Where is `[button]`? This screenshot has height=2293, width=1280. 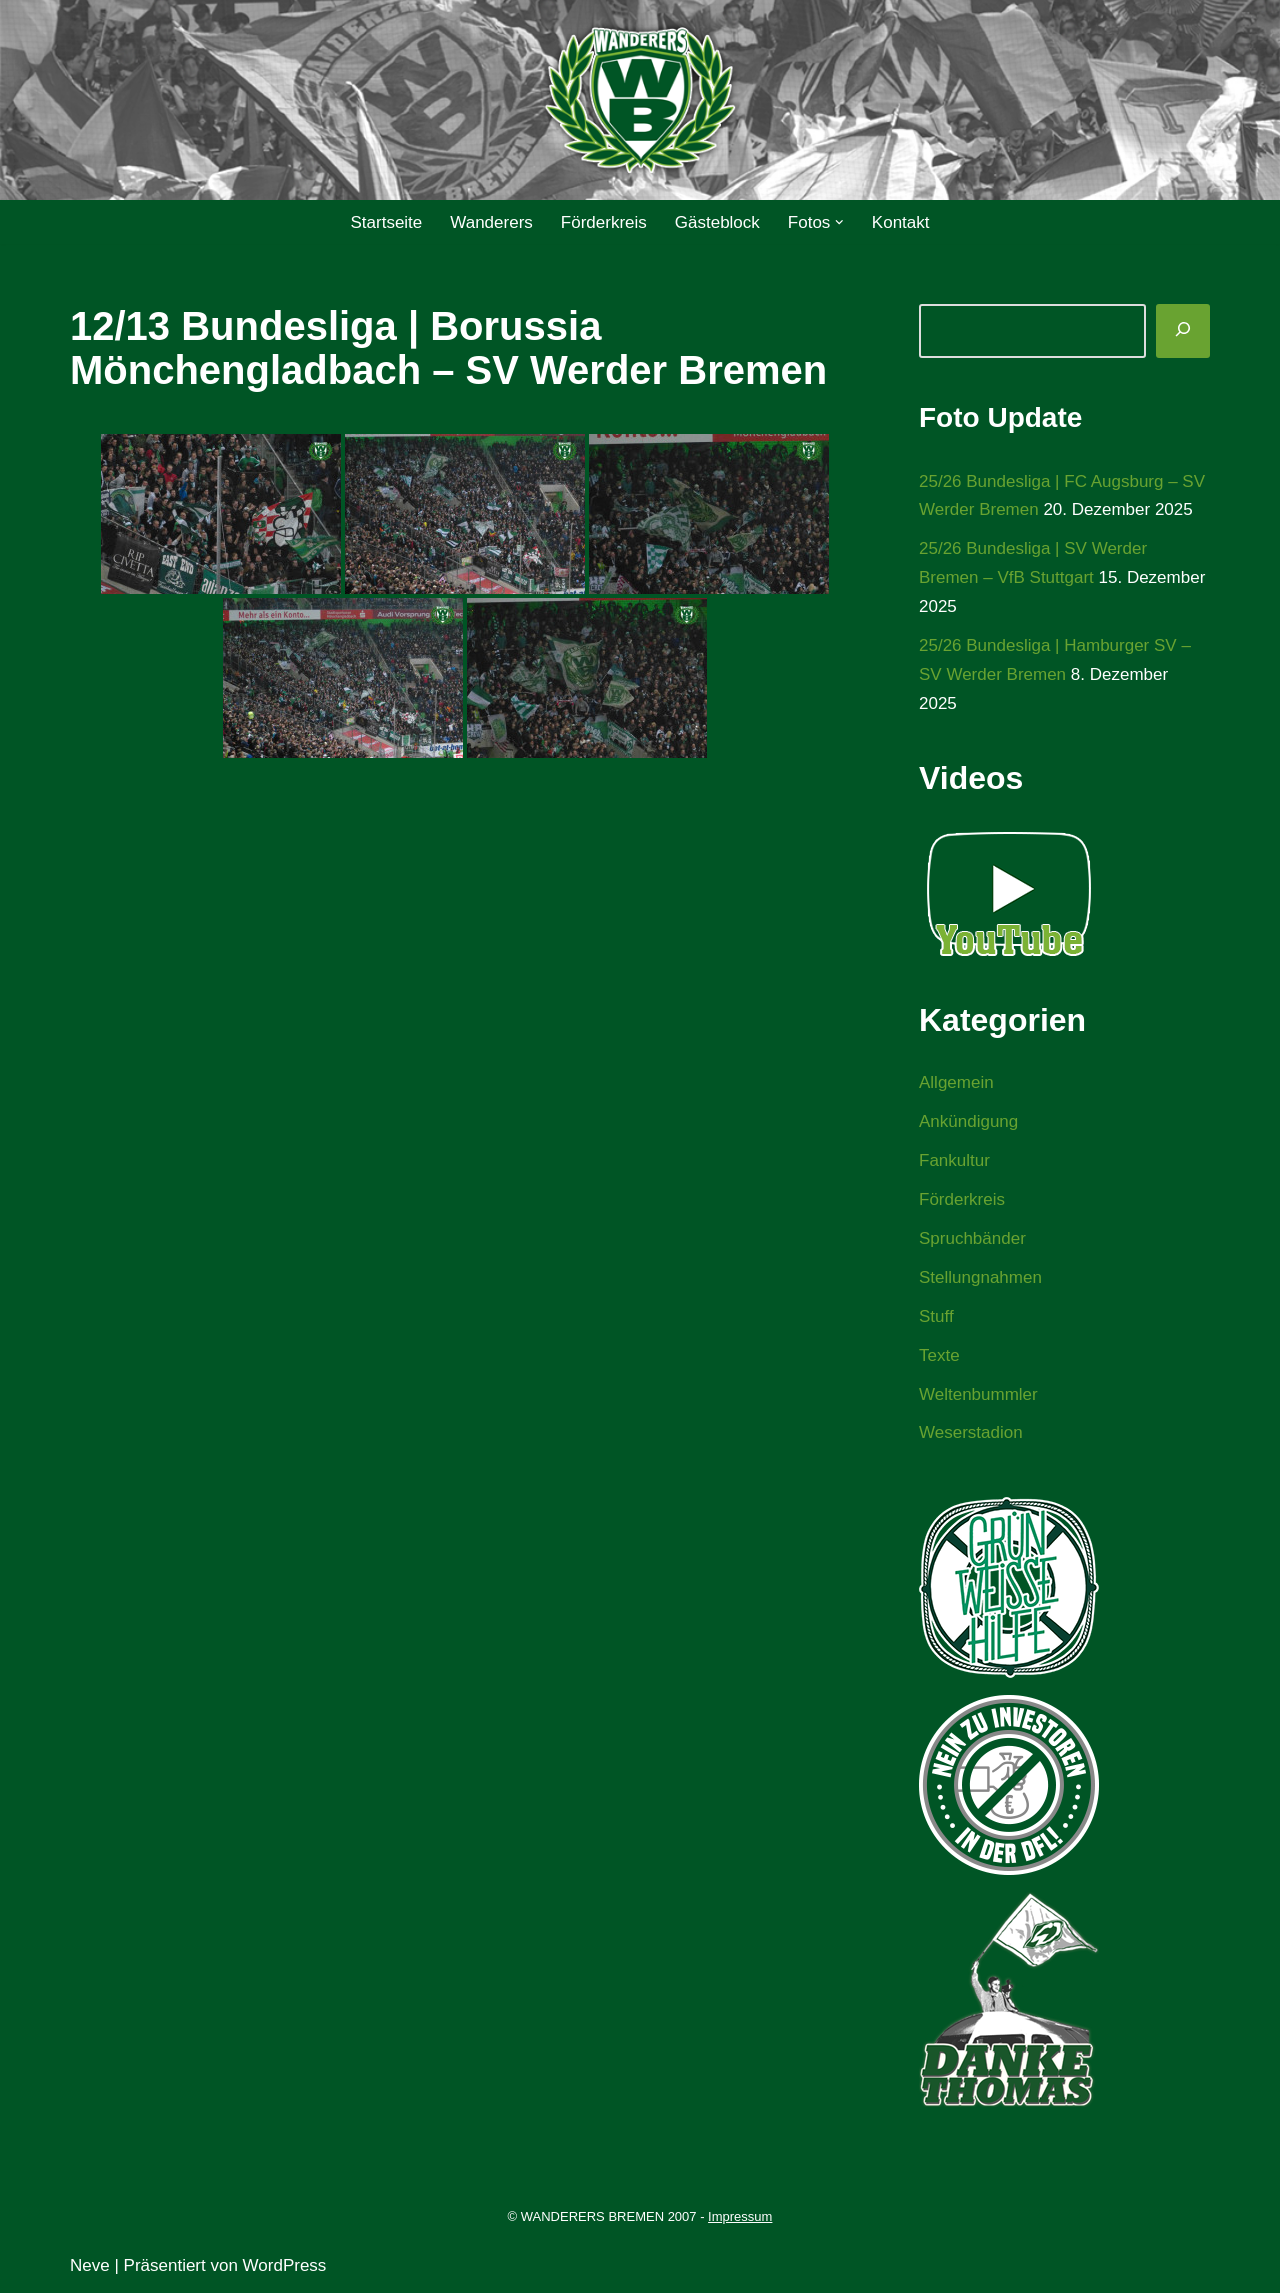 [button] is located at coordinates (839, 222).